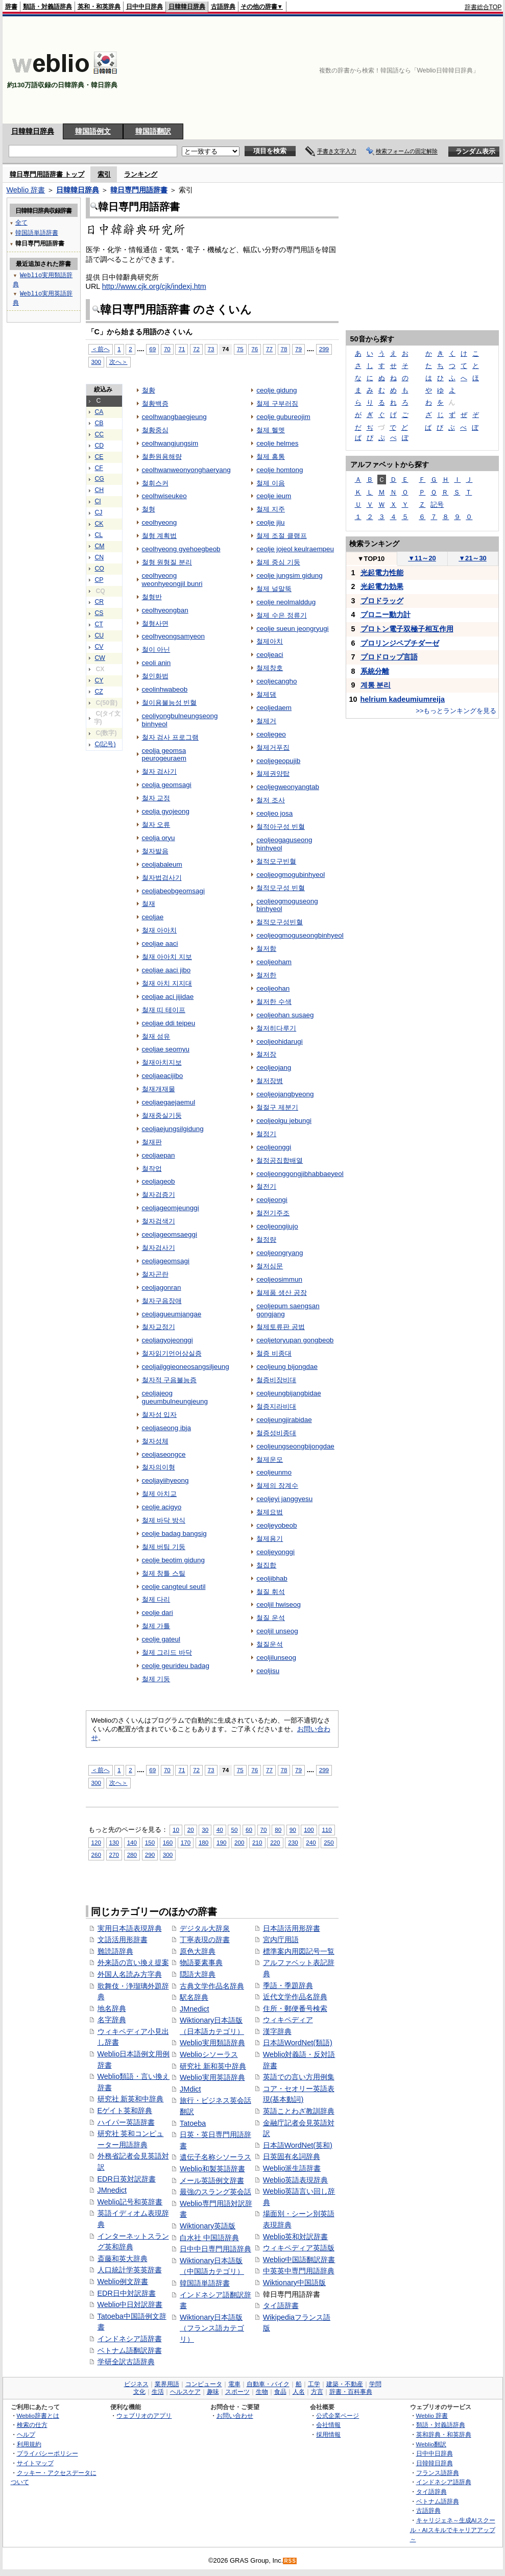 The width and height of the screenshot is (505, 2576). Describe the element at coordinates (153, 917) in the screenshot. I see `ceoljae` at that location.